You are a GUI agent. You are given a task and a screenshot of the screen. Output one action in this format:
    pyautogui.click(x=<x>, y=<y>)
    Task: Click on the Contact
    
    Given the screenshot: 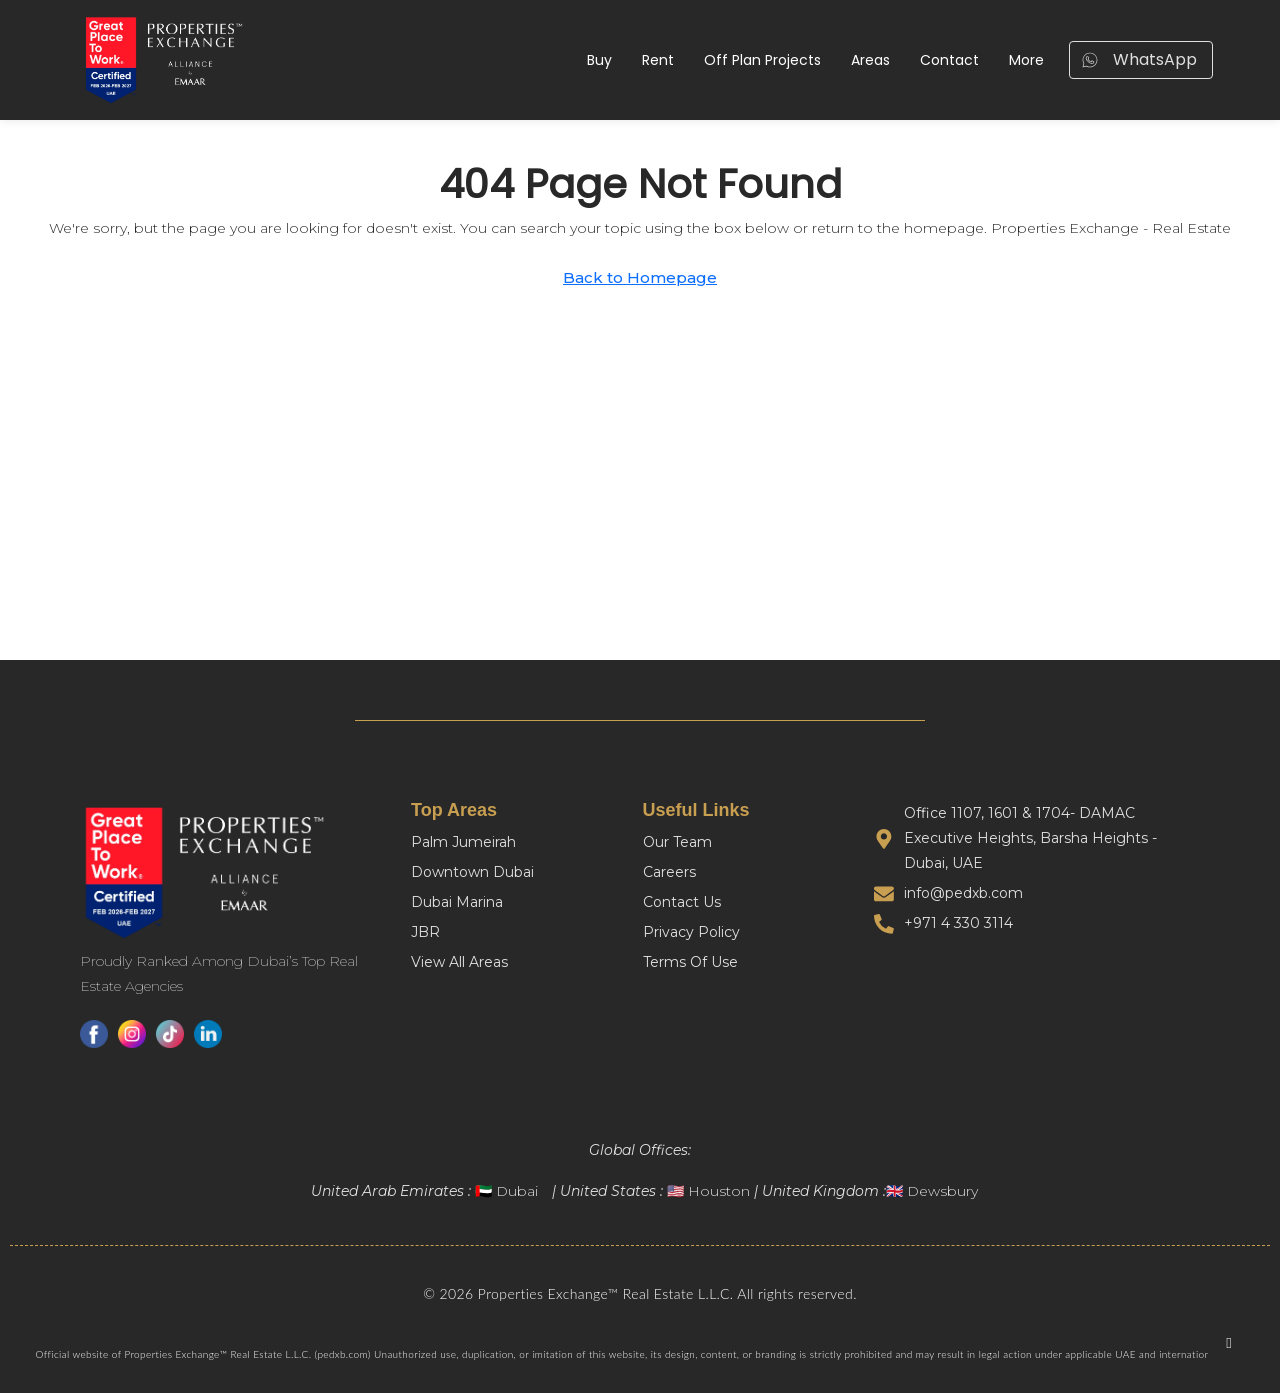 What is the action you would take?
    pyautogui.click(x=949, y=60)
    